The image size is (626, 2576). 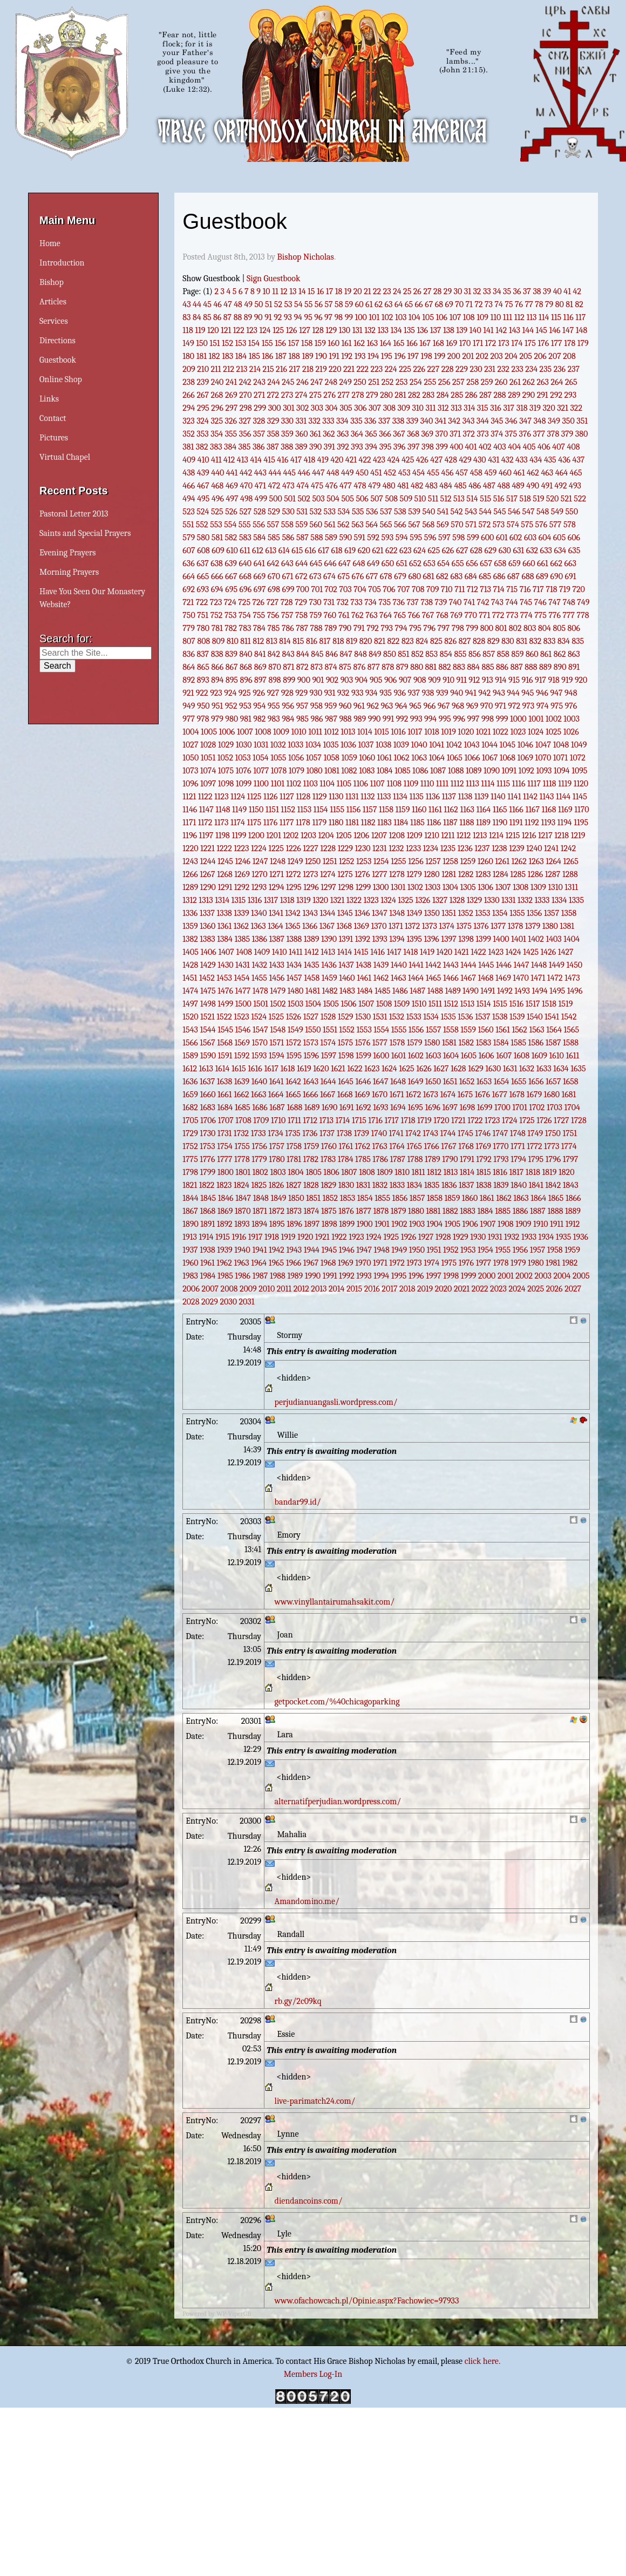 What do you see at coordinates (230, 628) in the screenshot?
I see `782` at bounding box center [230, 628].